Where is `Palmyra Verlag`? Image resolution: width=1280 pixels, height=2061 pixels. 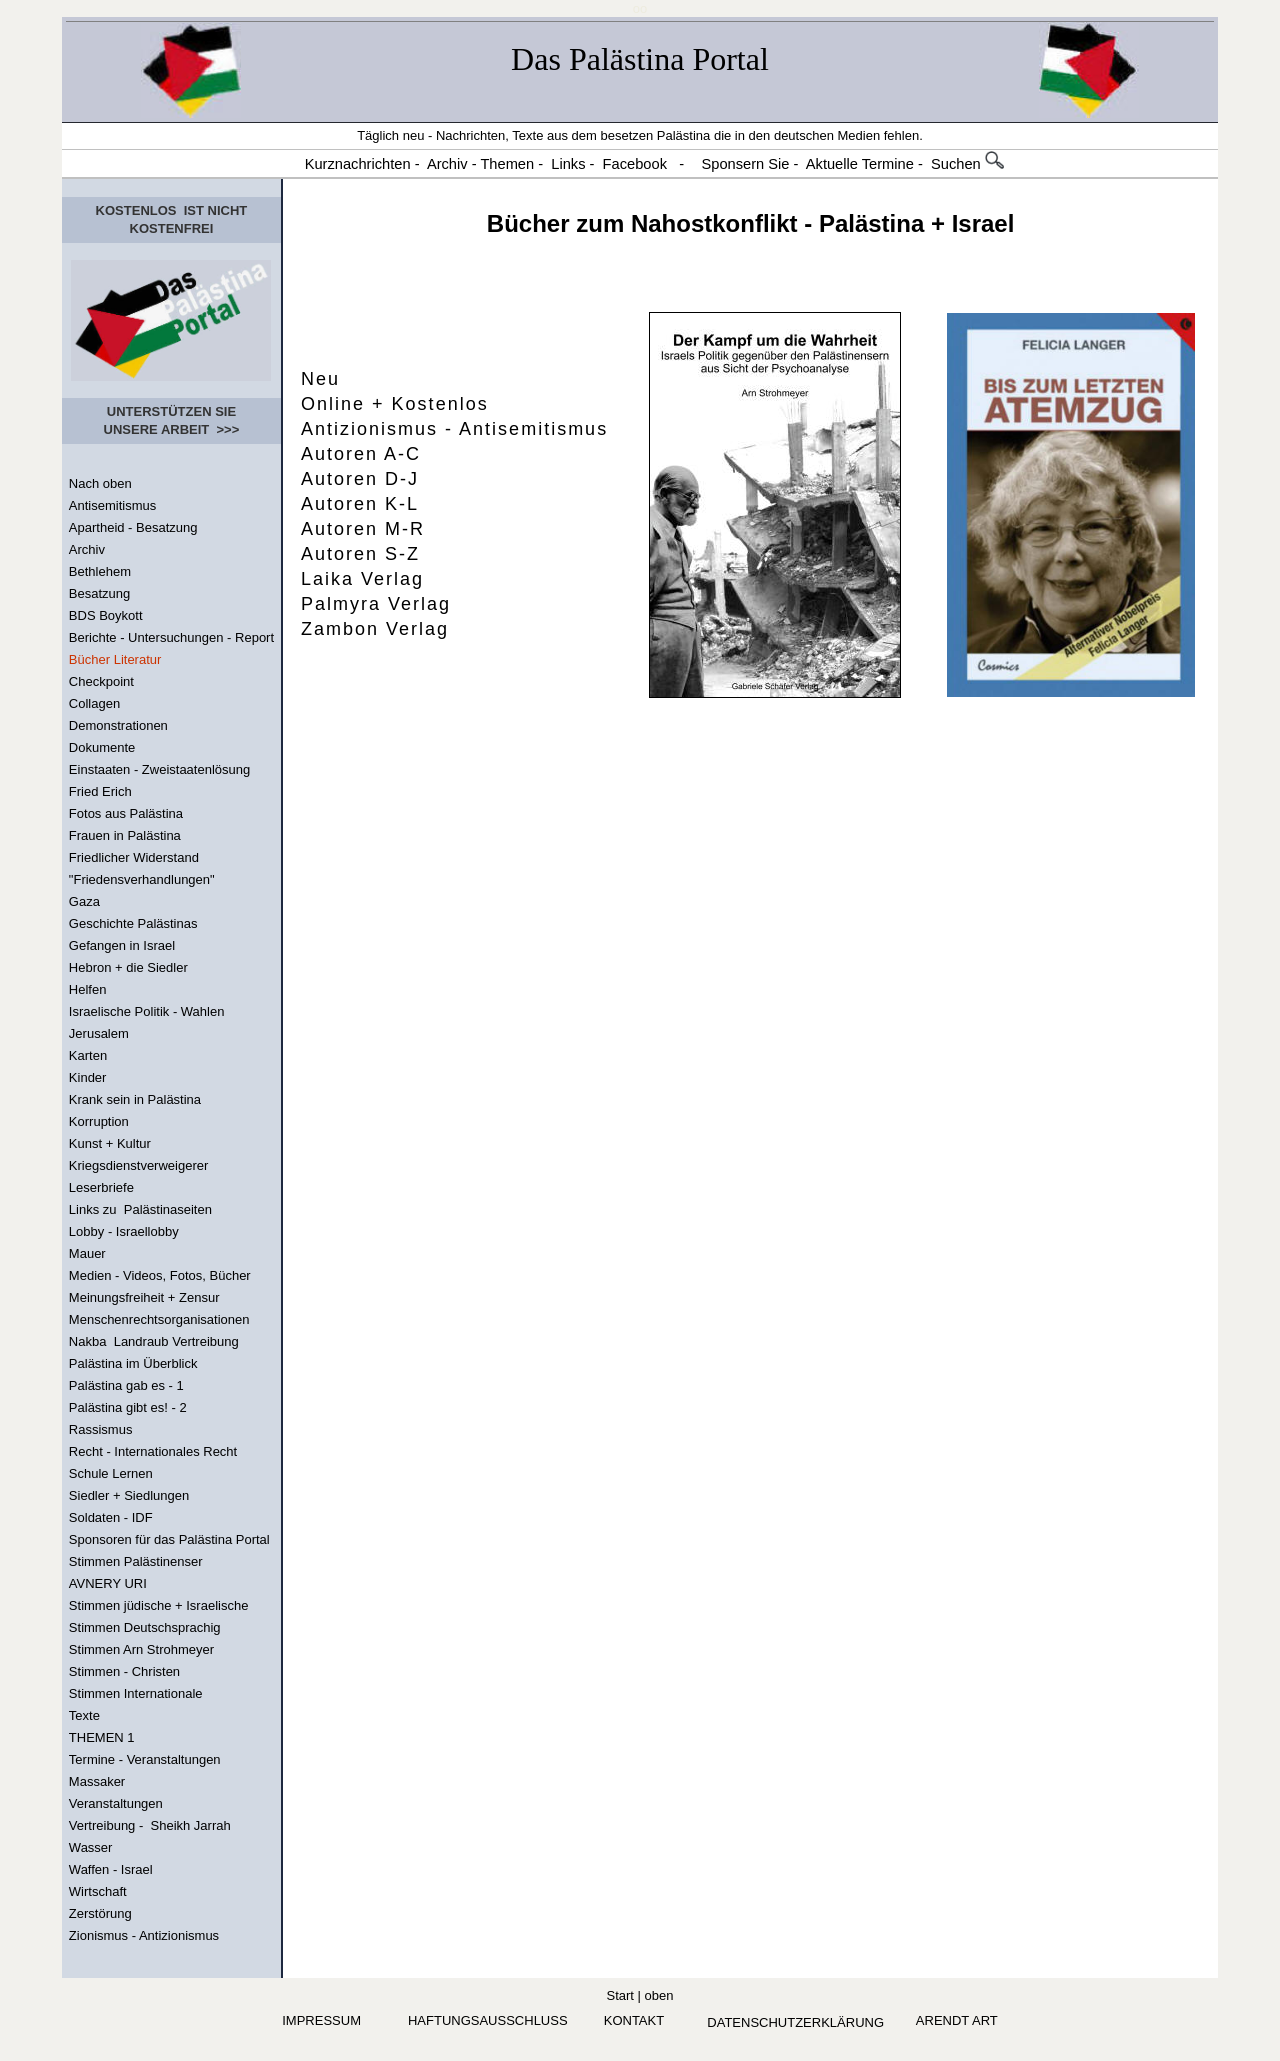 Palmyra Verlag is located at coordinates (376, 604).